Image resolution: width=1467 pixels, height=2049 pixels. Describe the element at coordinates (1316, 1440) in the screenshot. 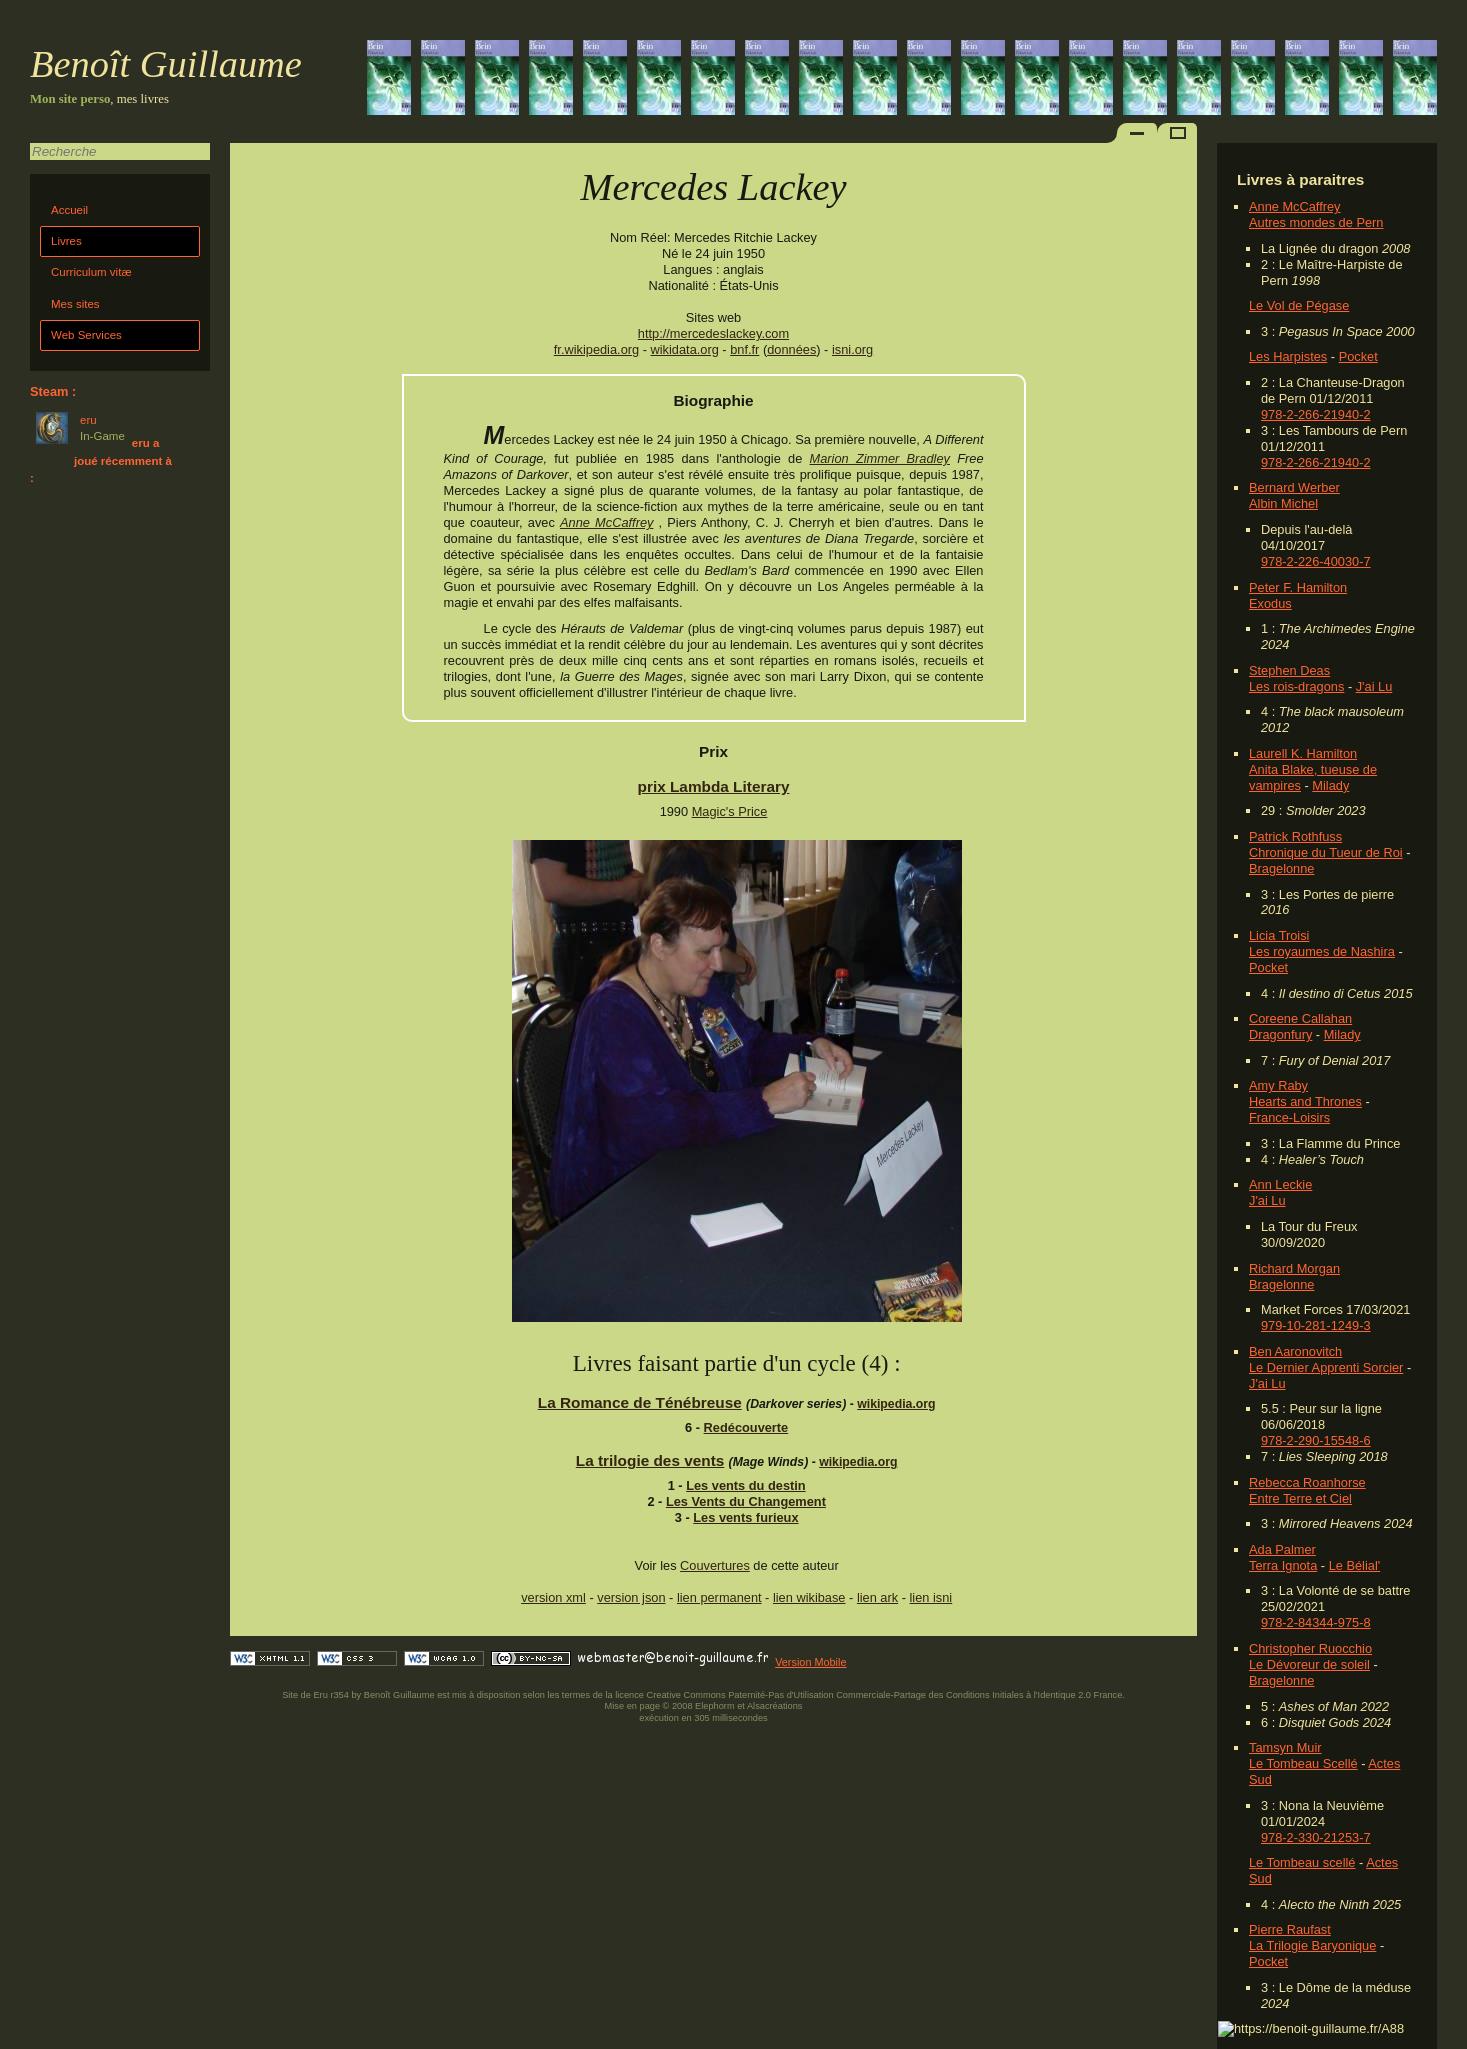

I see `978-2-290-15548-6` at that location.